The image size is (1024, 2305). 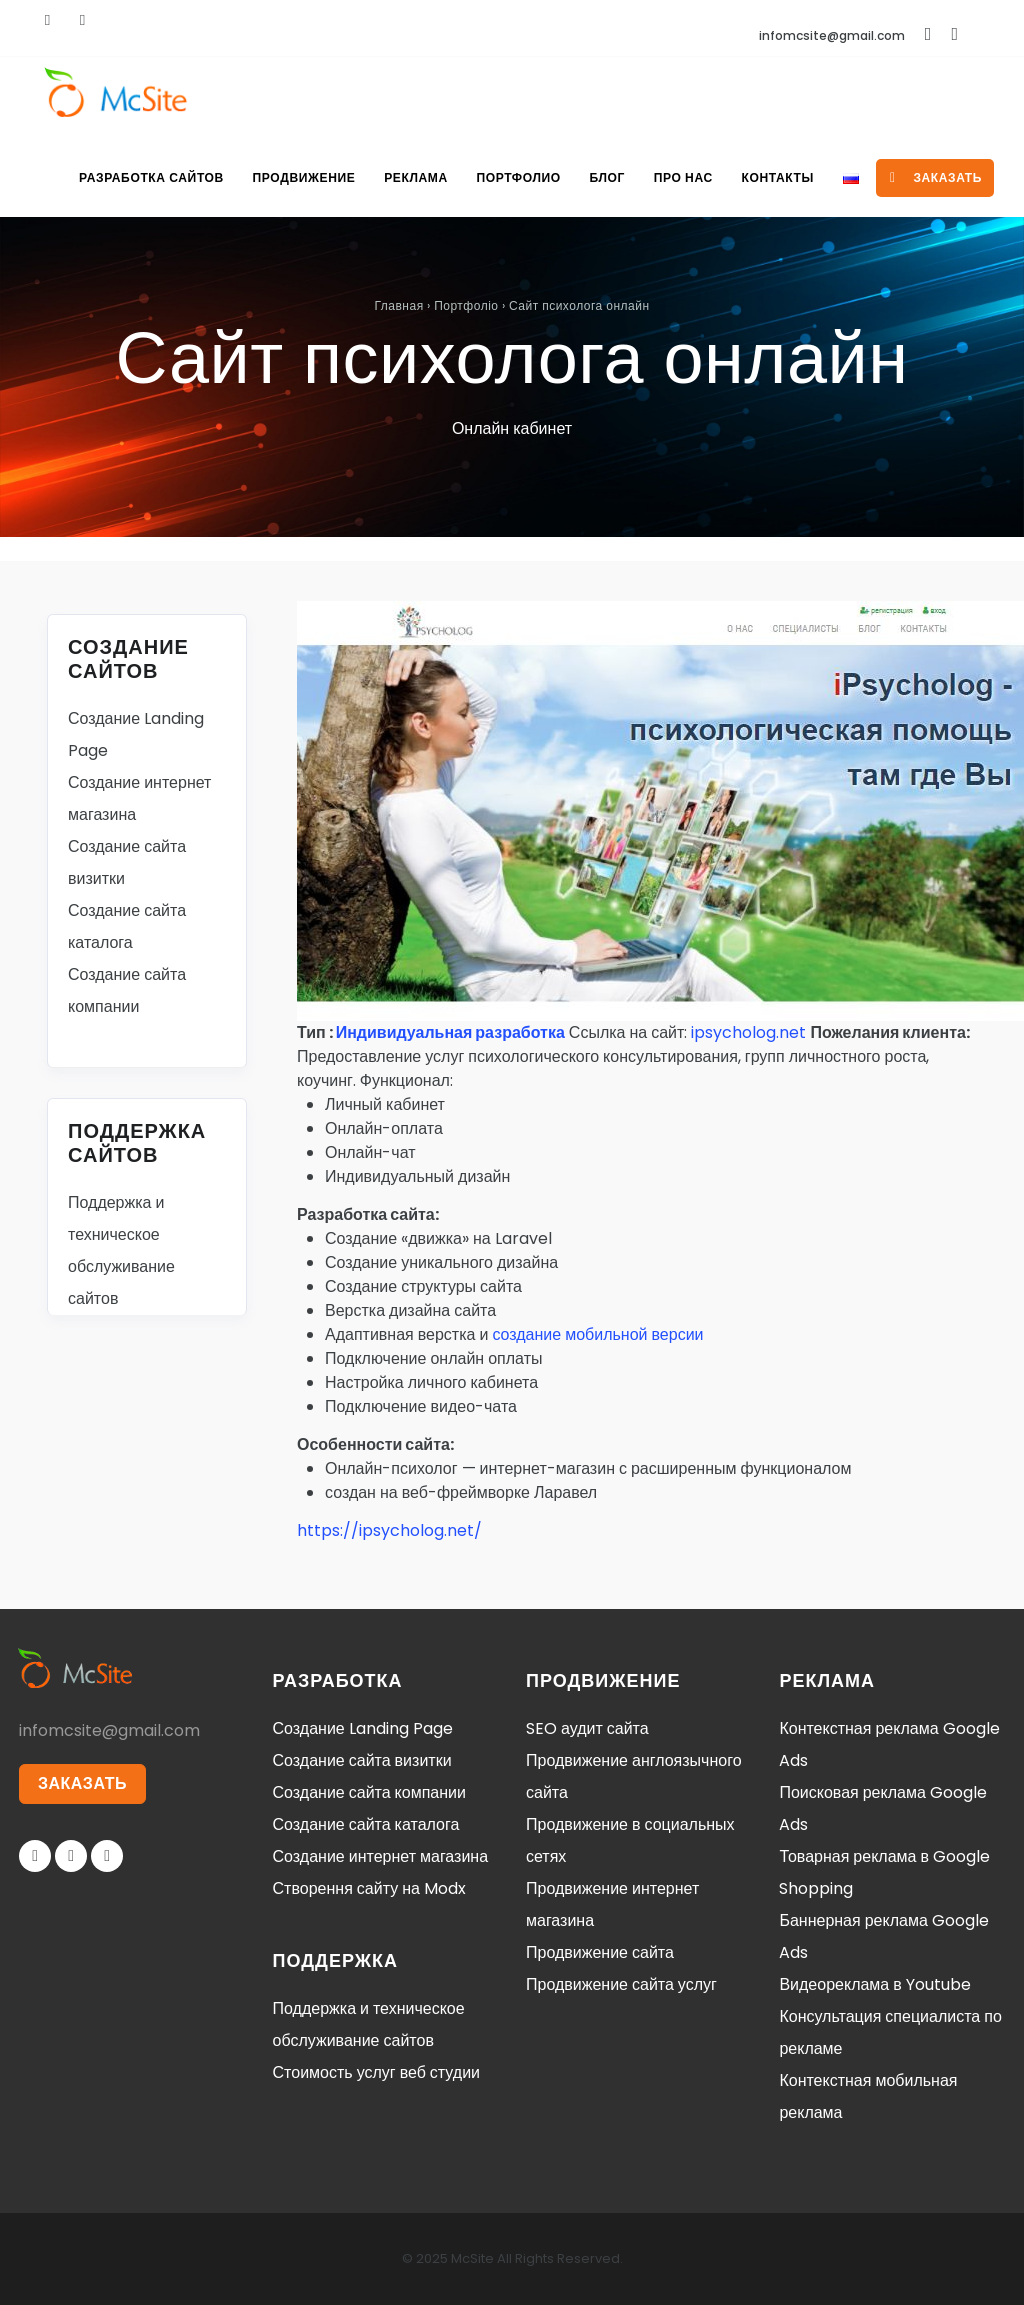 I want to click on Создание Landing Page, so click(x=363, y=1728).